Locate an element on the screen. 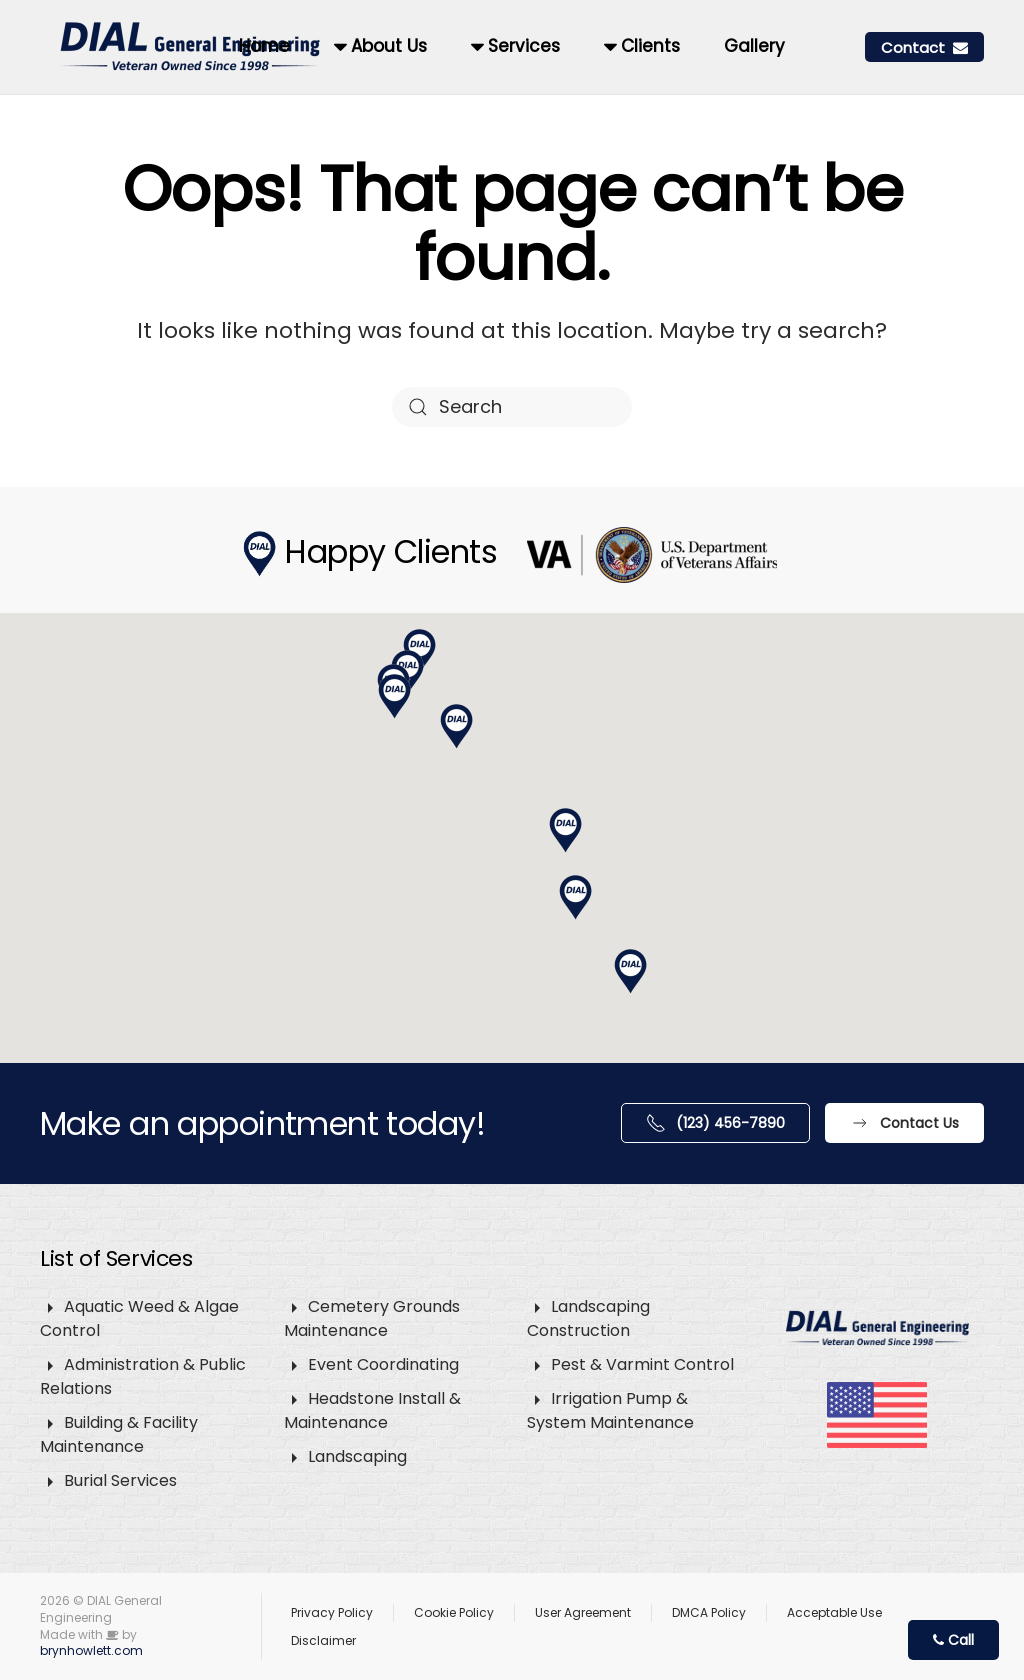  Clients [button] is located at coordinates (642, 46).